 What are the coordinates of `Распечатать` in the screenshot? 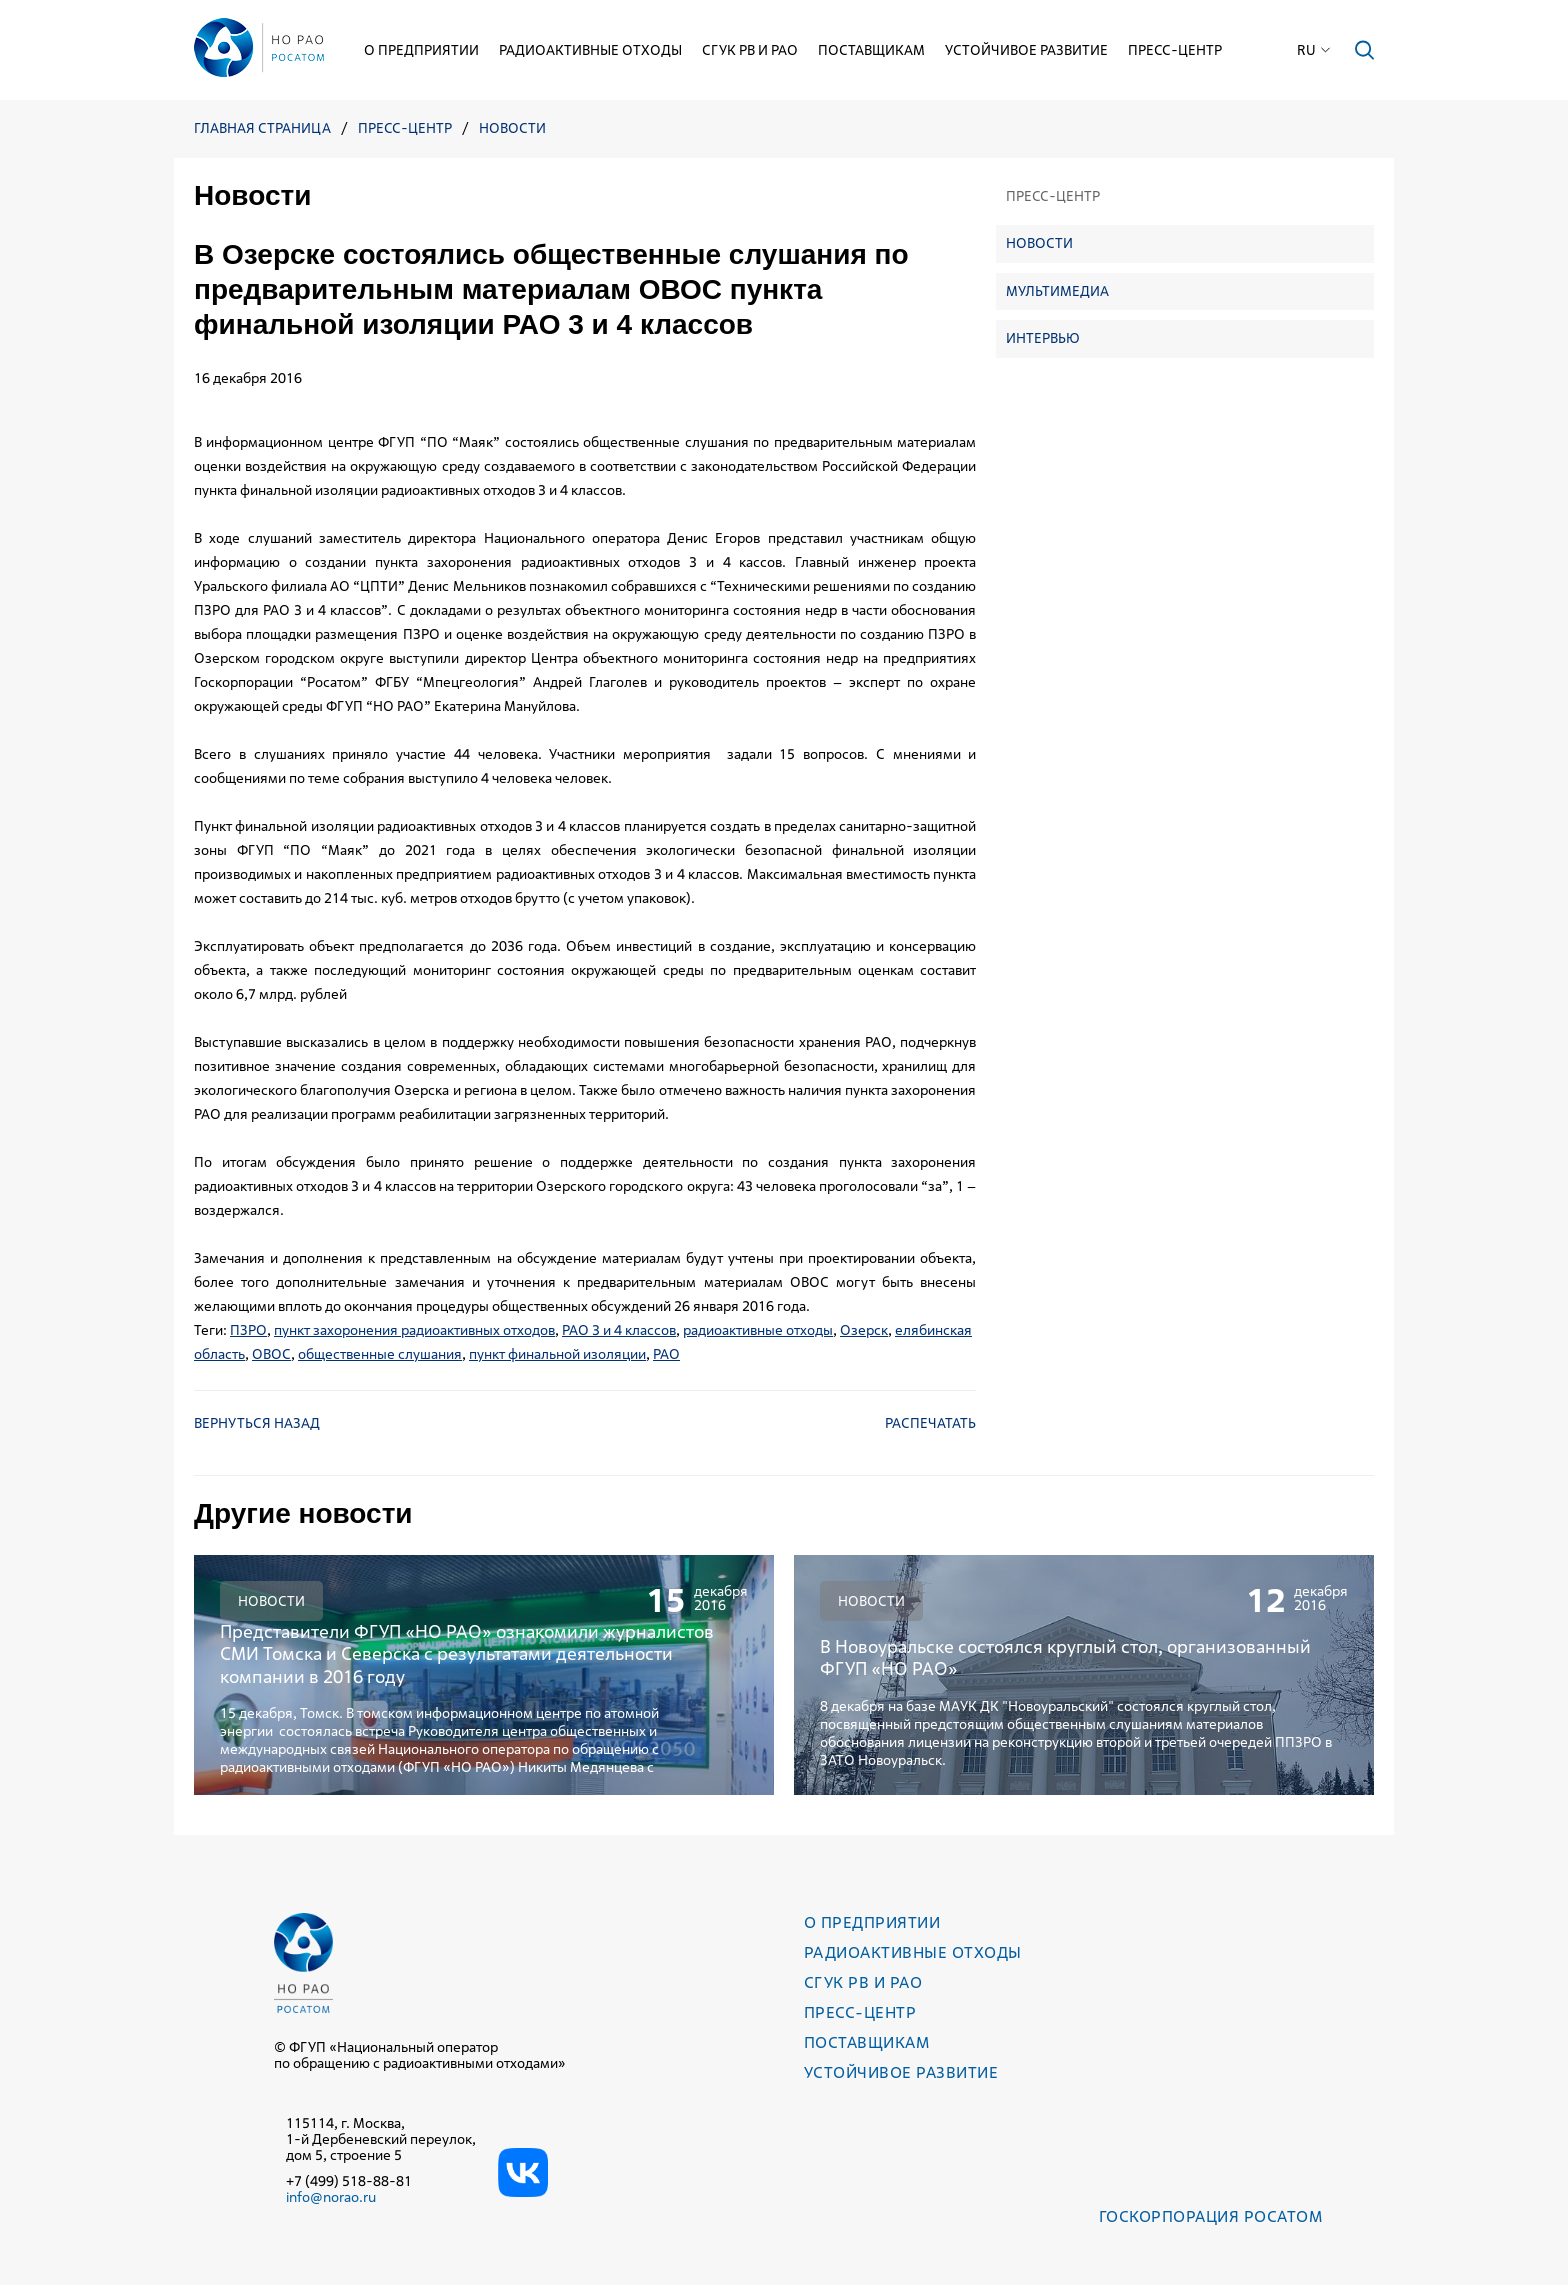 It's located at (930, 1423).